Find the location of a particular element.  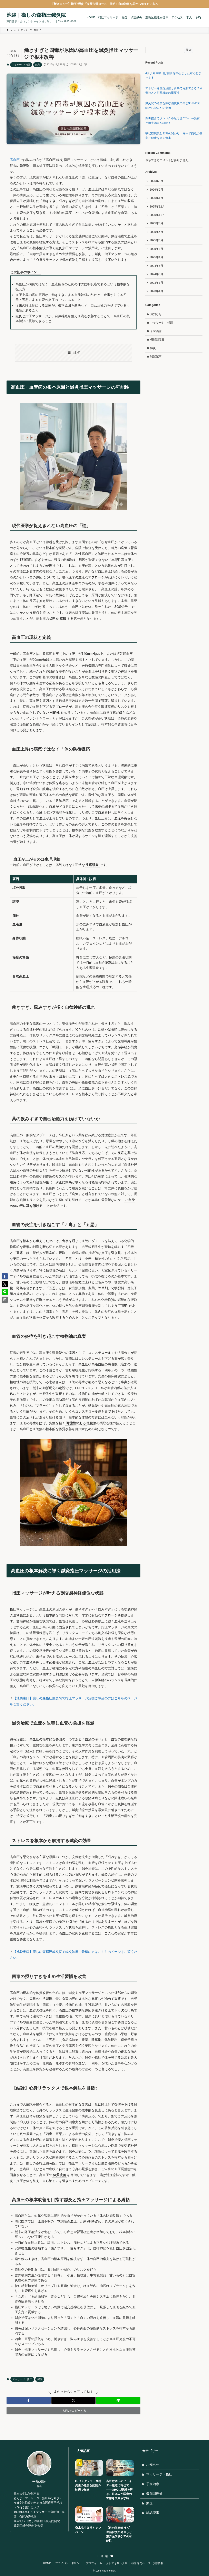

2023年6月 is located at coordinates (156, 283).